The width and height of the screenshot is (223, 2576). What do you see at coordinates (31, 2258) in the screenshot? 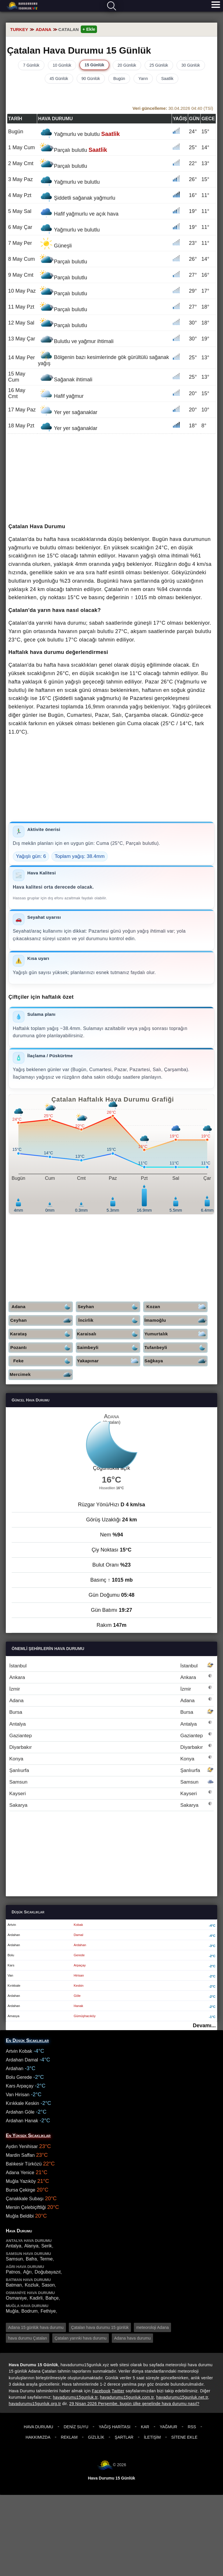
I see `Bafra` at bounding box center [31, 2258].